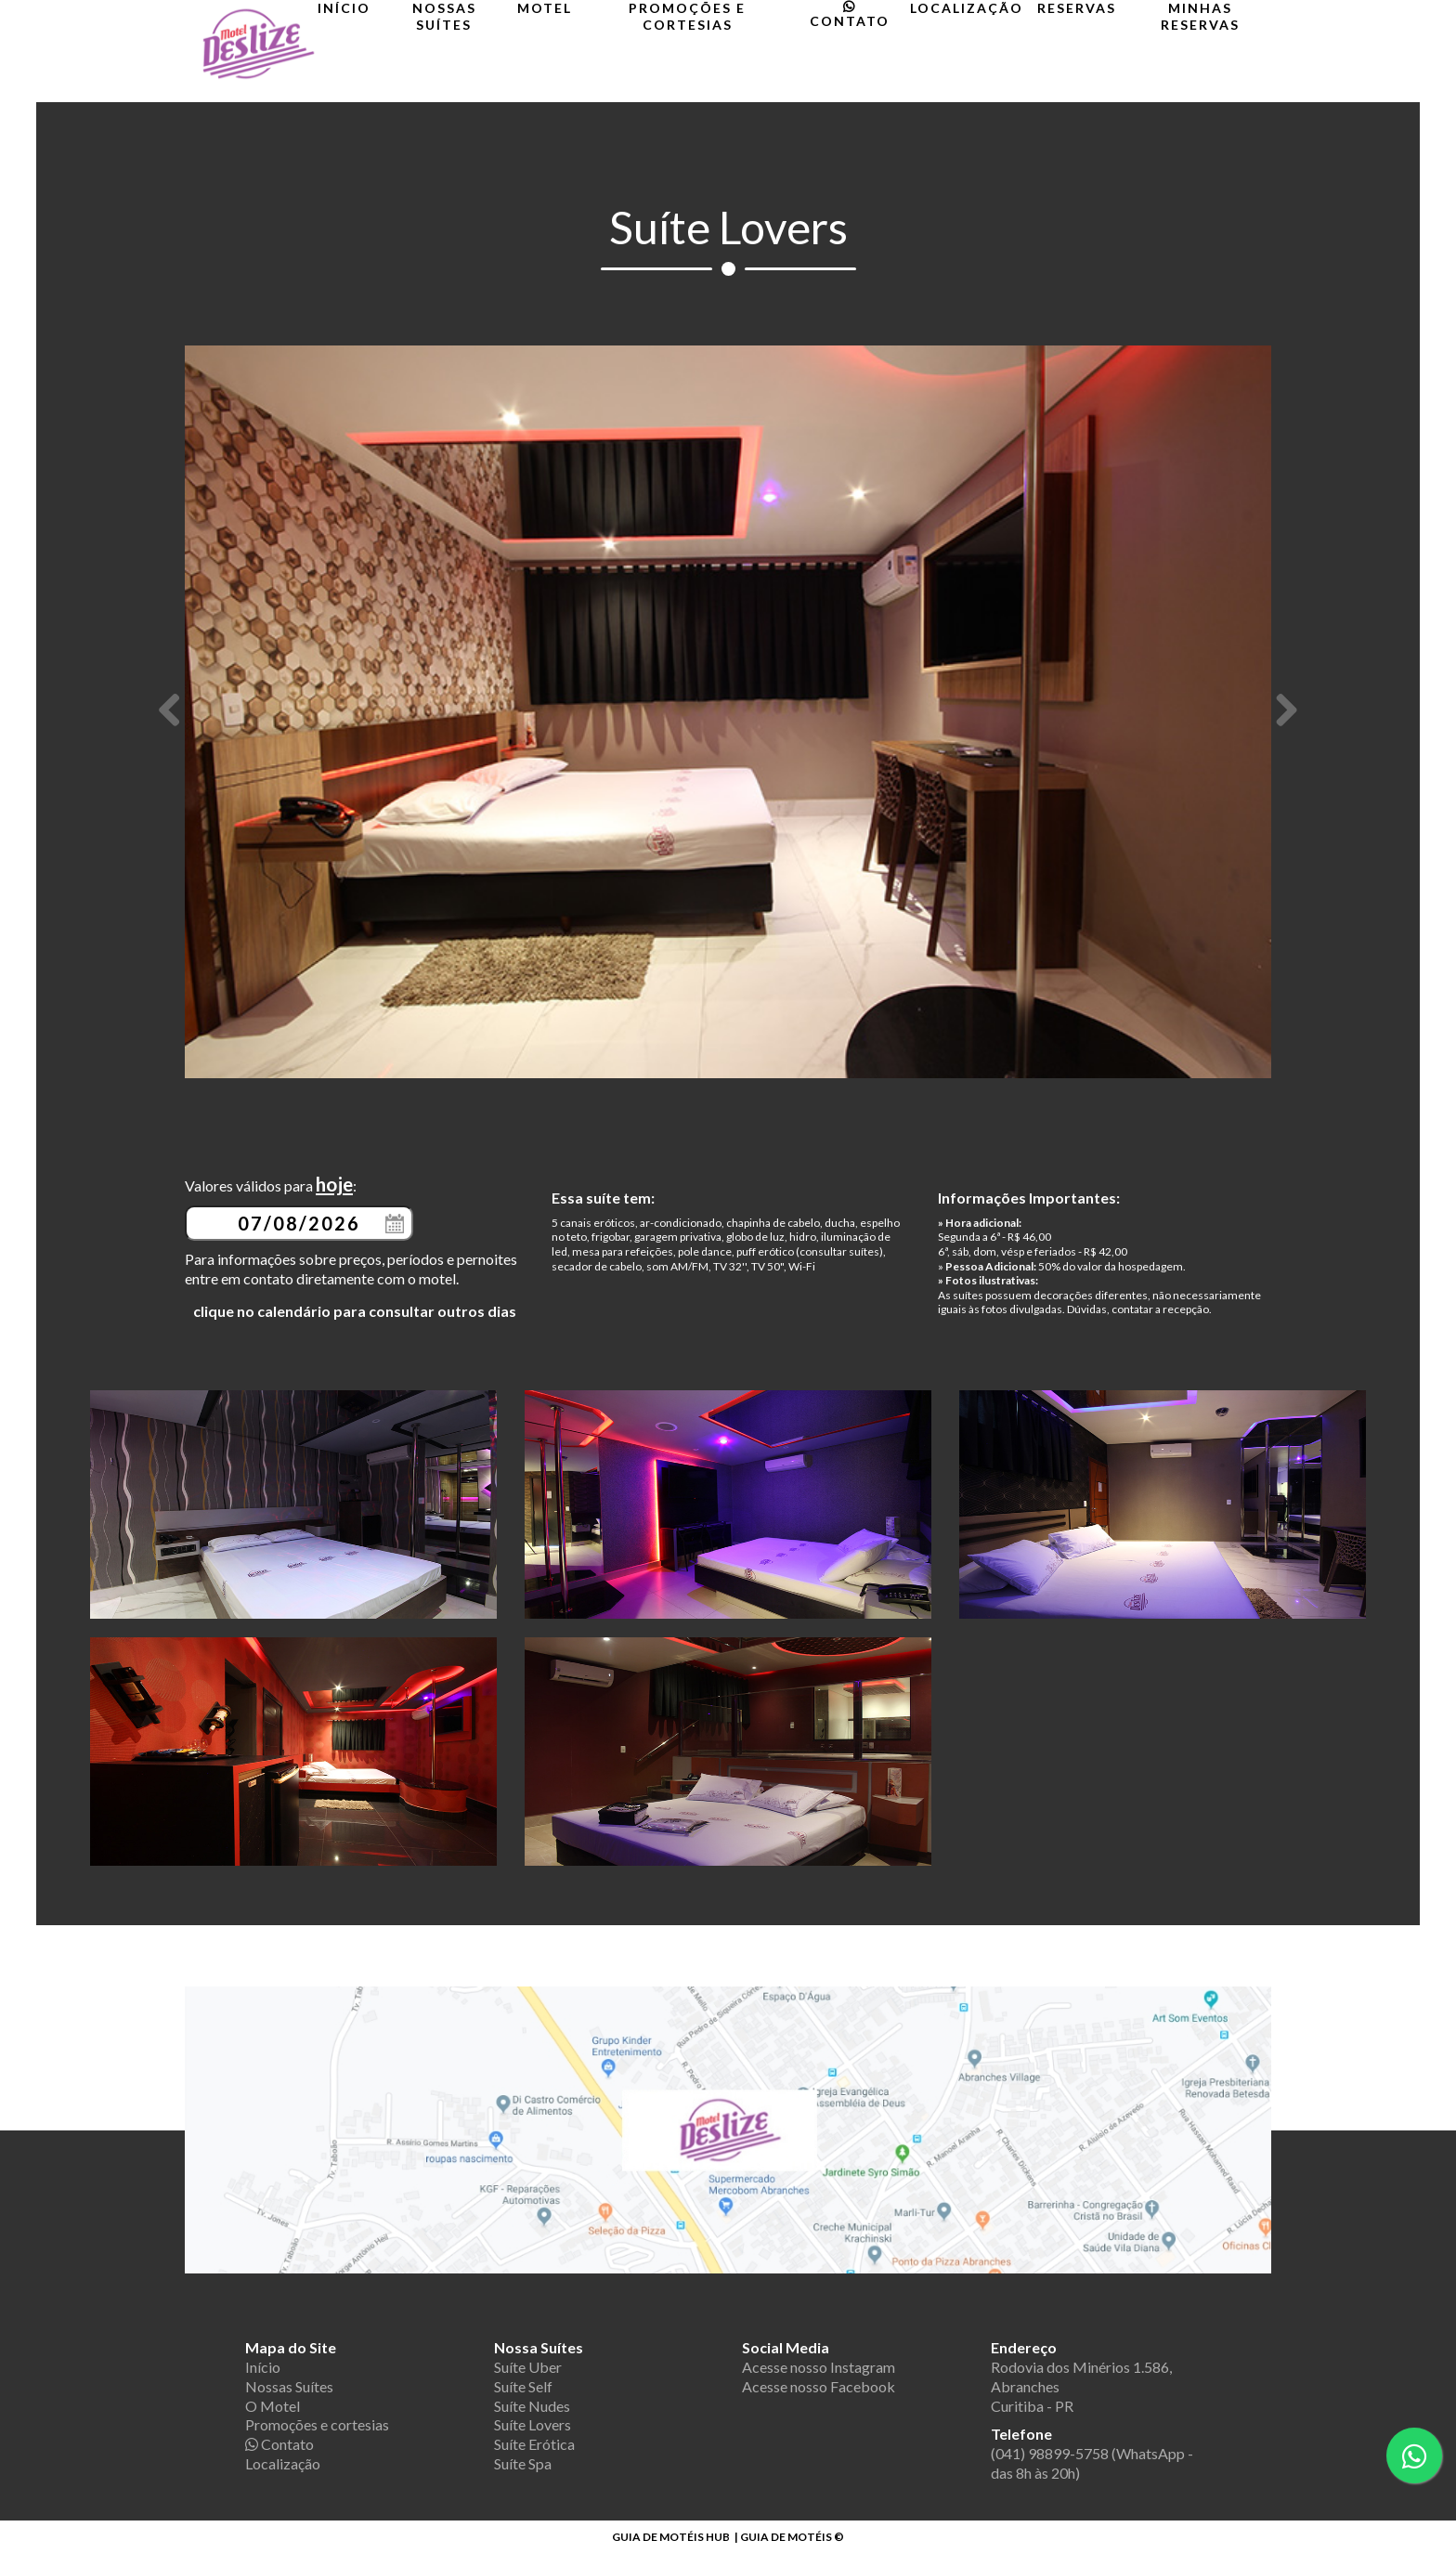  What do you see at coordinates (532, 2424) in the screenshot?
I see `Suíte Lovers` at bounding box center [532, 2424].